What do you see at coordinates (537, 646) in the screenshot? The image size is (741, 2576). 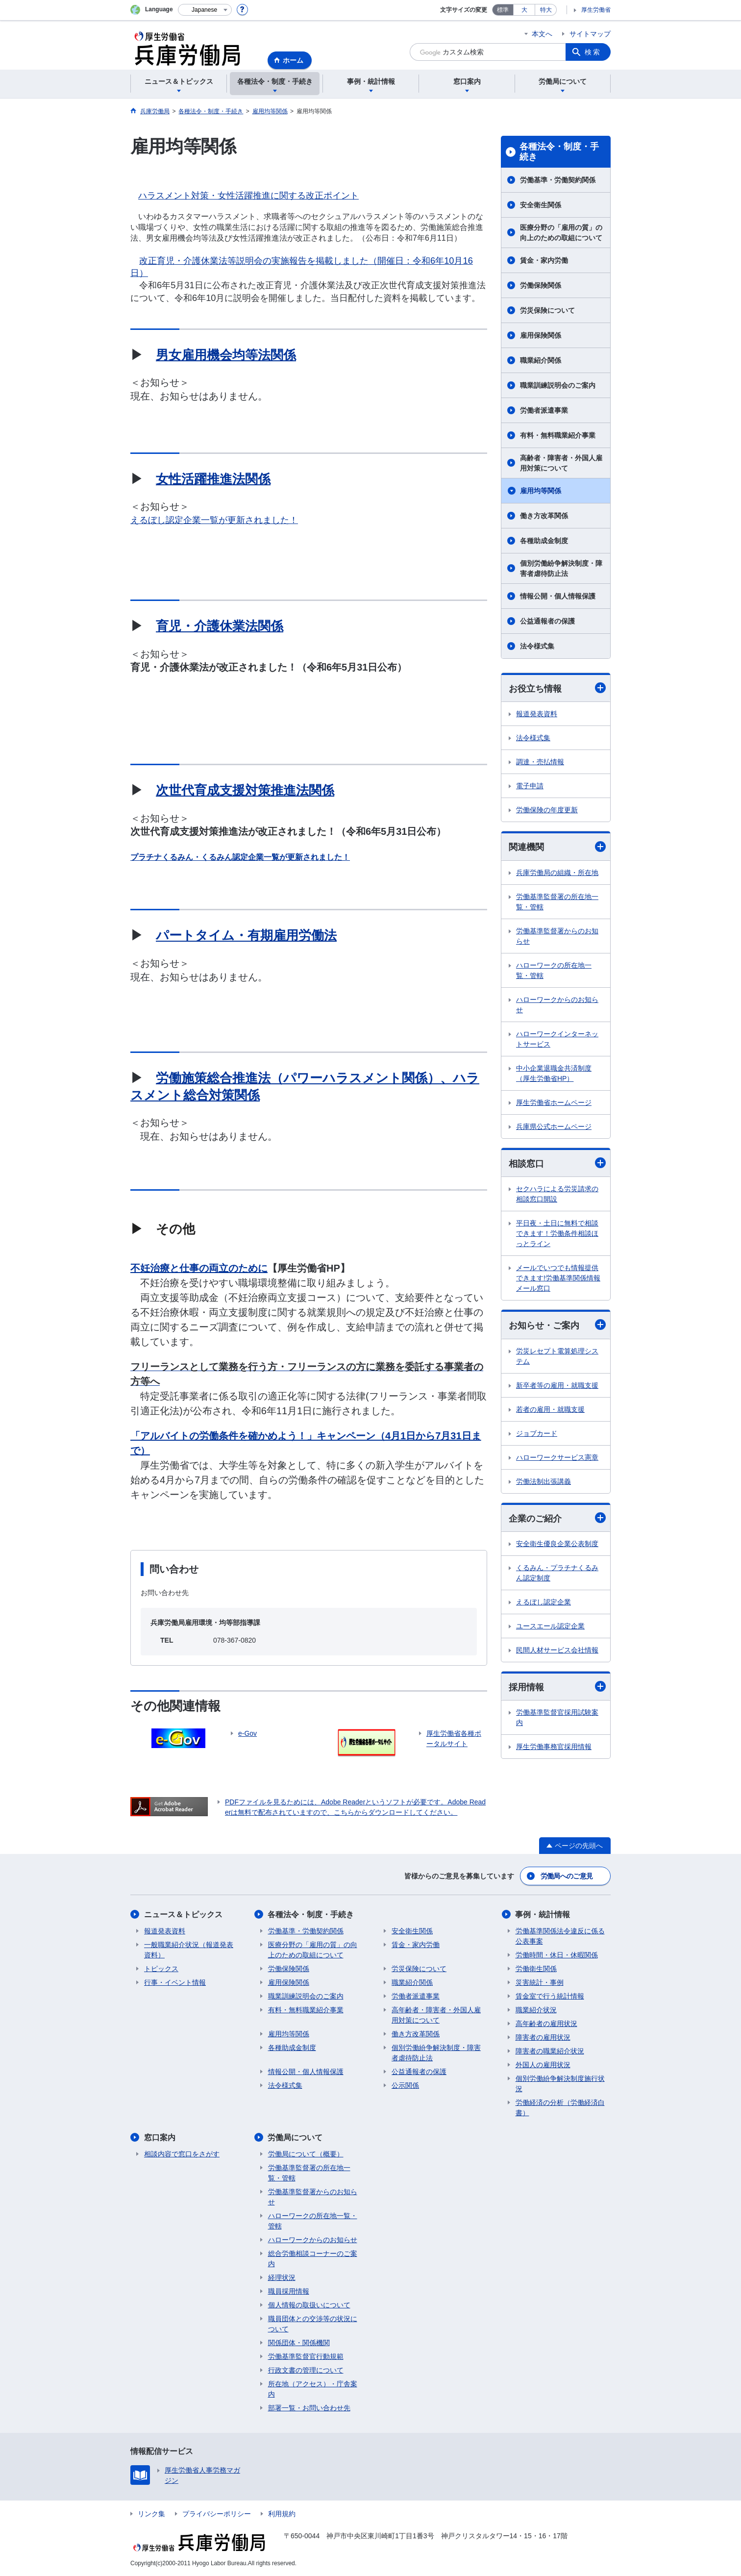 I see `法令様式集` at bounding box center [537, 646].